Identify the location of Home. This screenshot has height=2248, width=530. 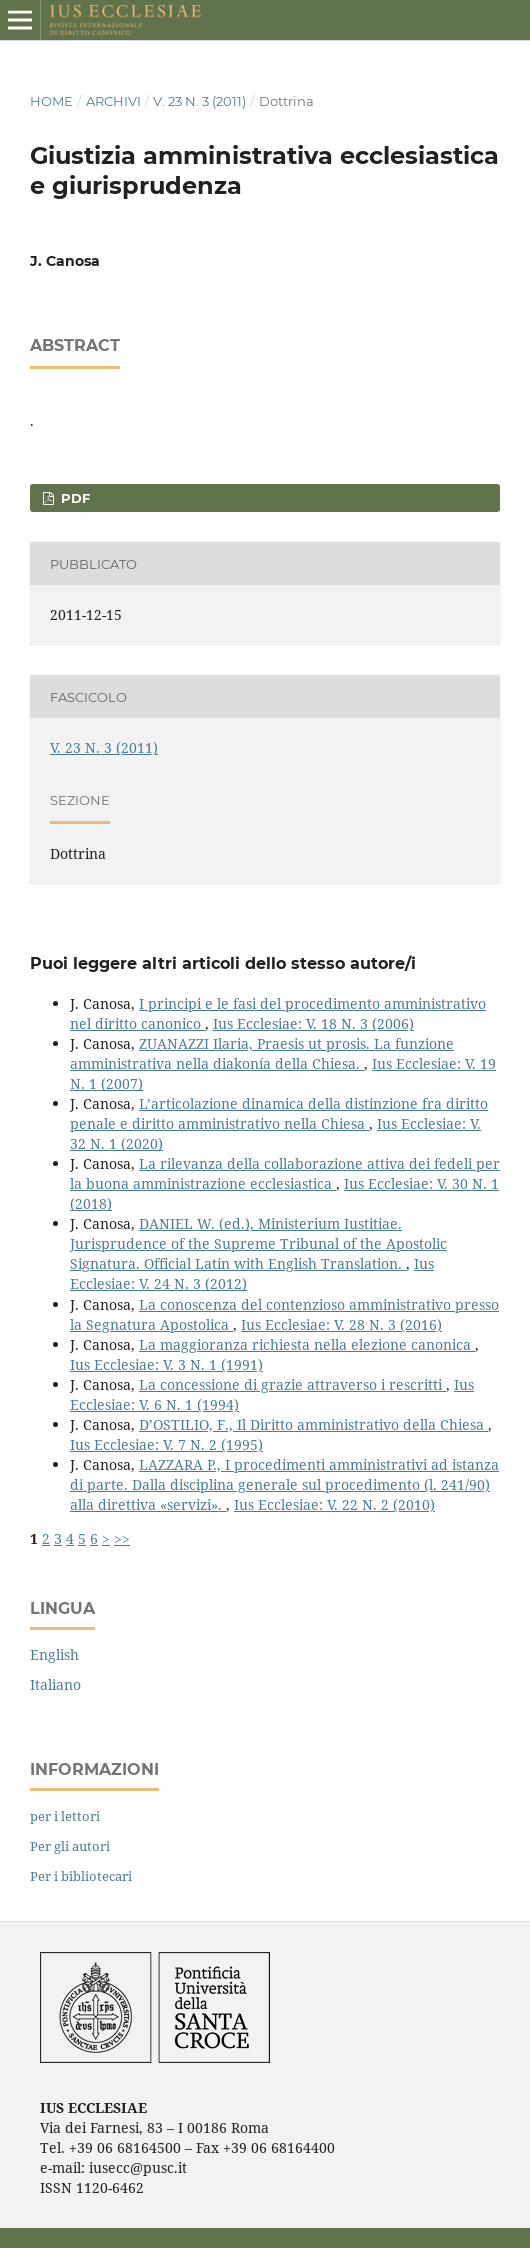
(51, 101).